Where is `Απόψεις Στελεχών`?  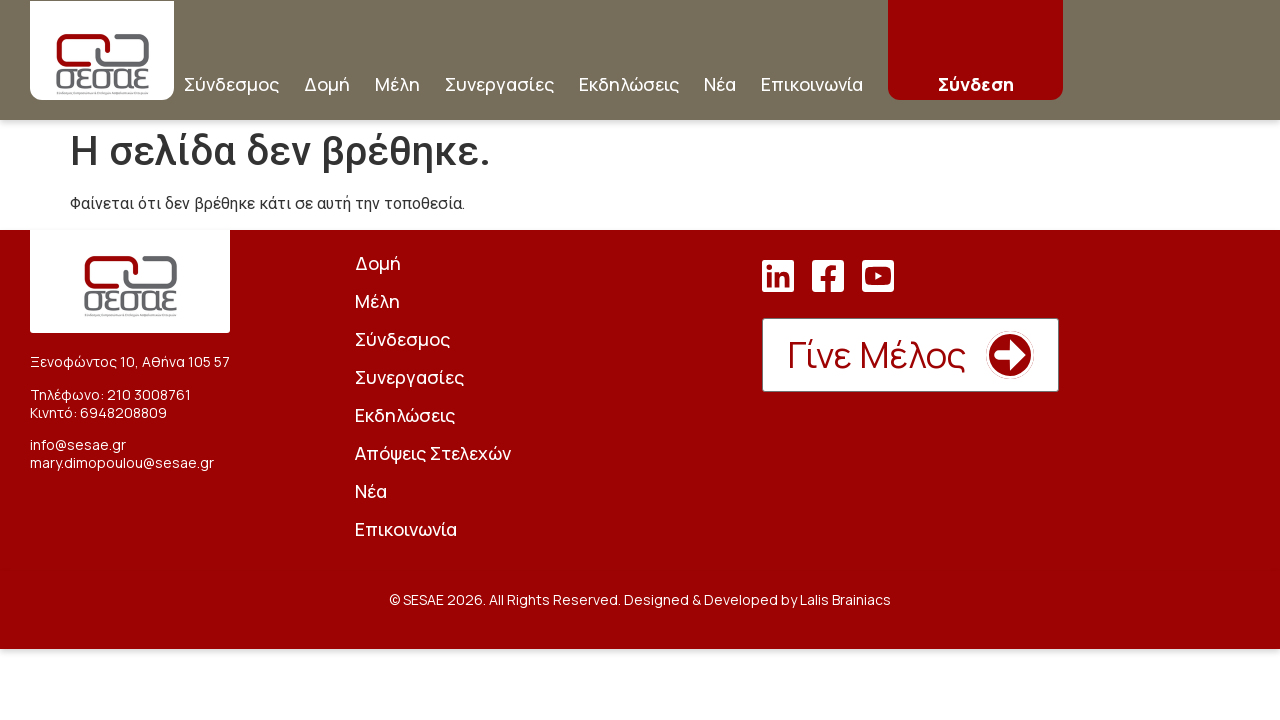 Απόψεις Στελεχών is located at coordinates (433, 453).